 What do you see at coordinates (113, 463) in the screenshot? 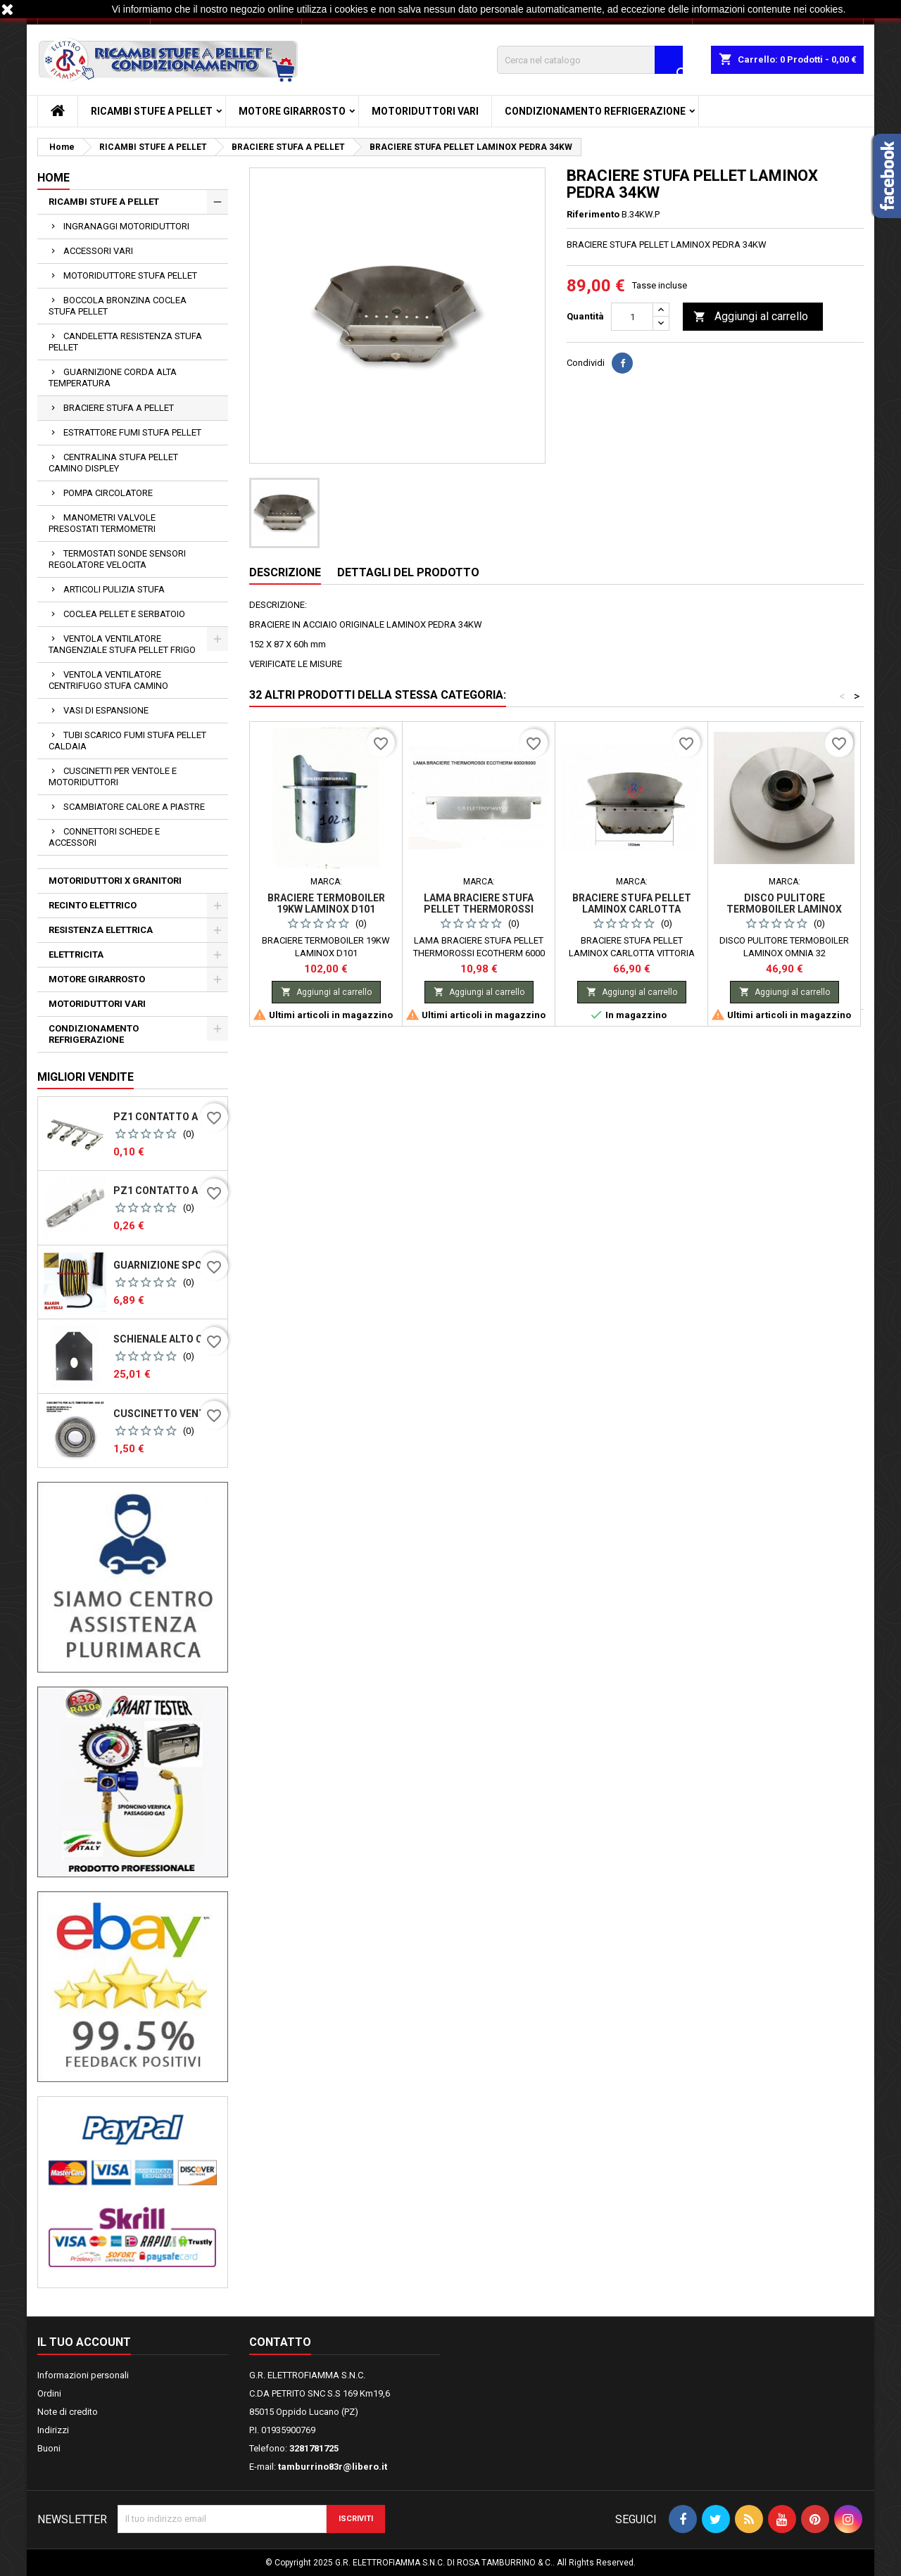
I see `CENTRALINA STUFA PELLET CAMINO DISPLEY` at bounding box center [113, 463].